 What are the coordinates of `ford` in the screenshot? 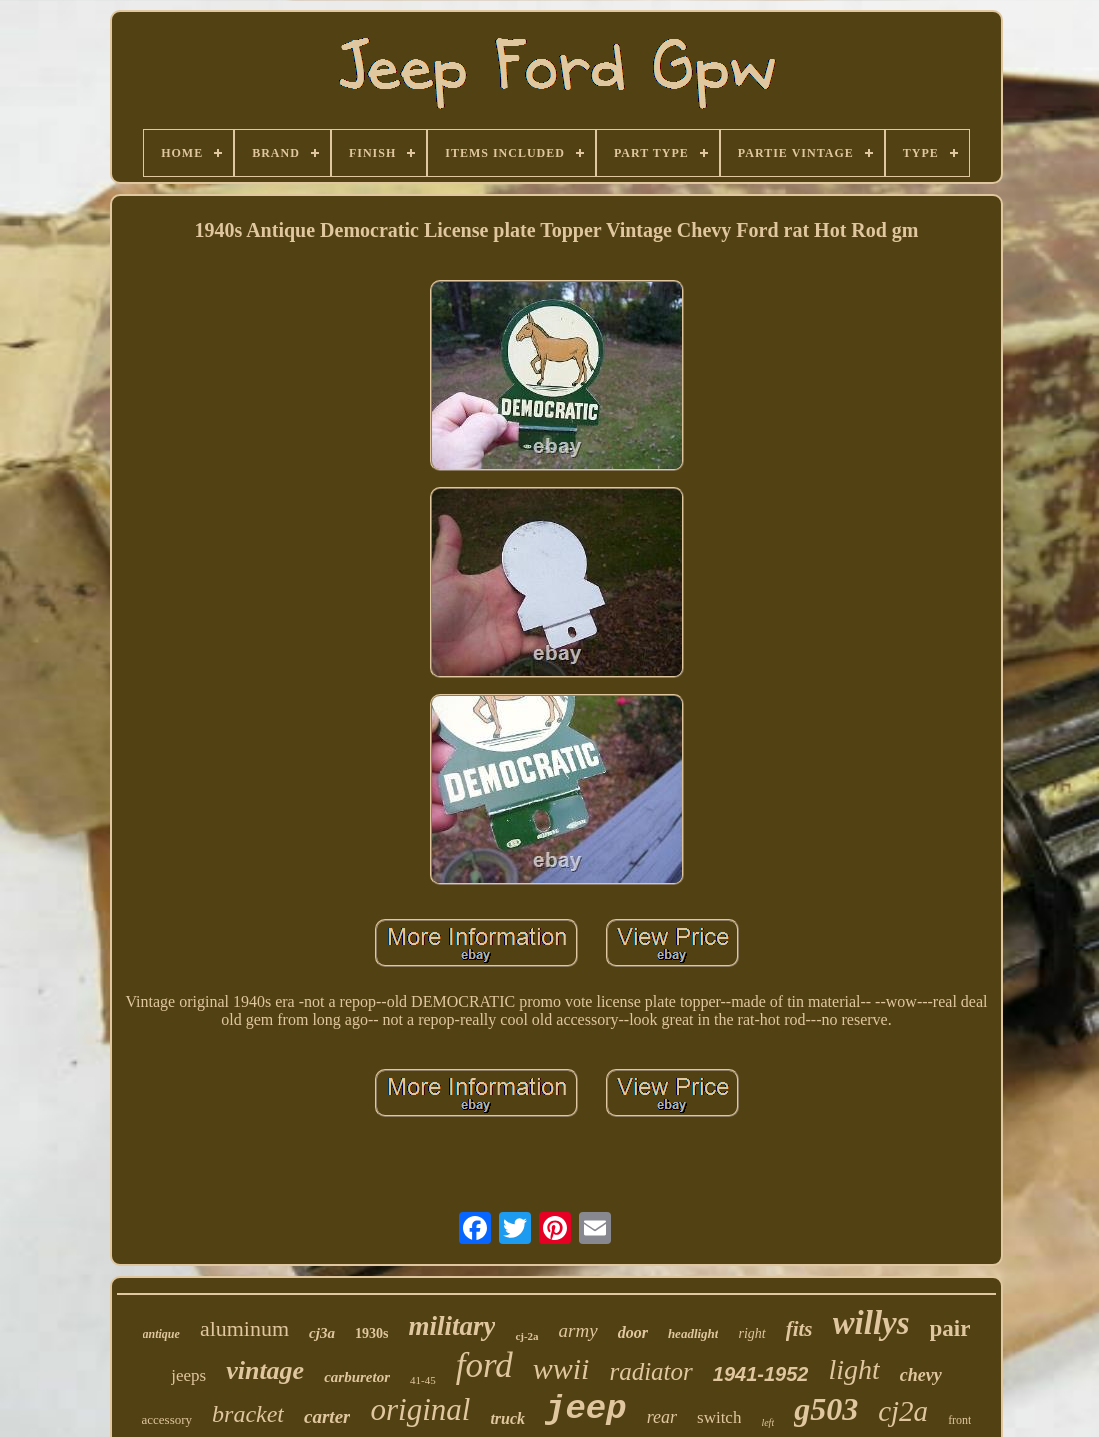 It's located at (484, 1365).